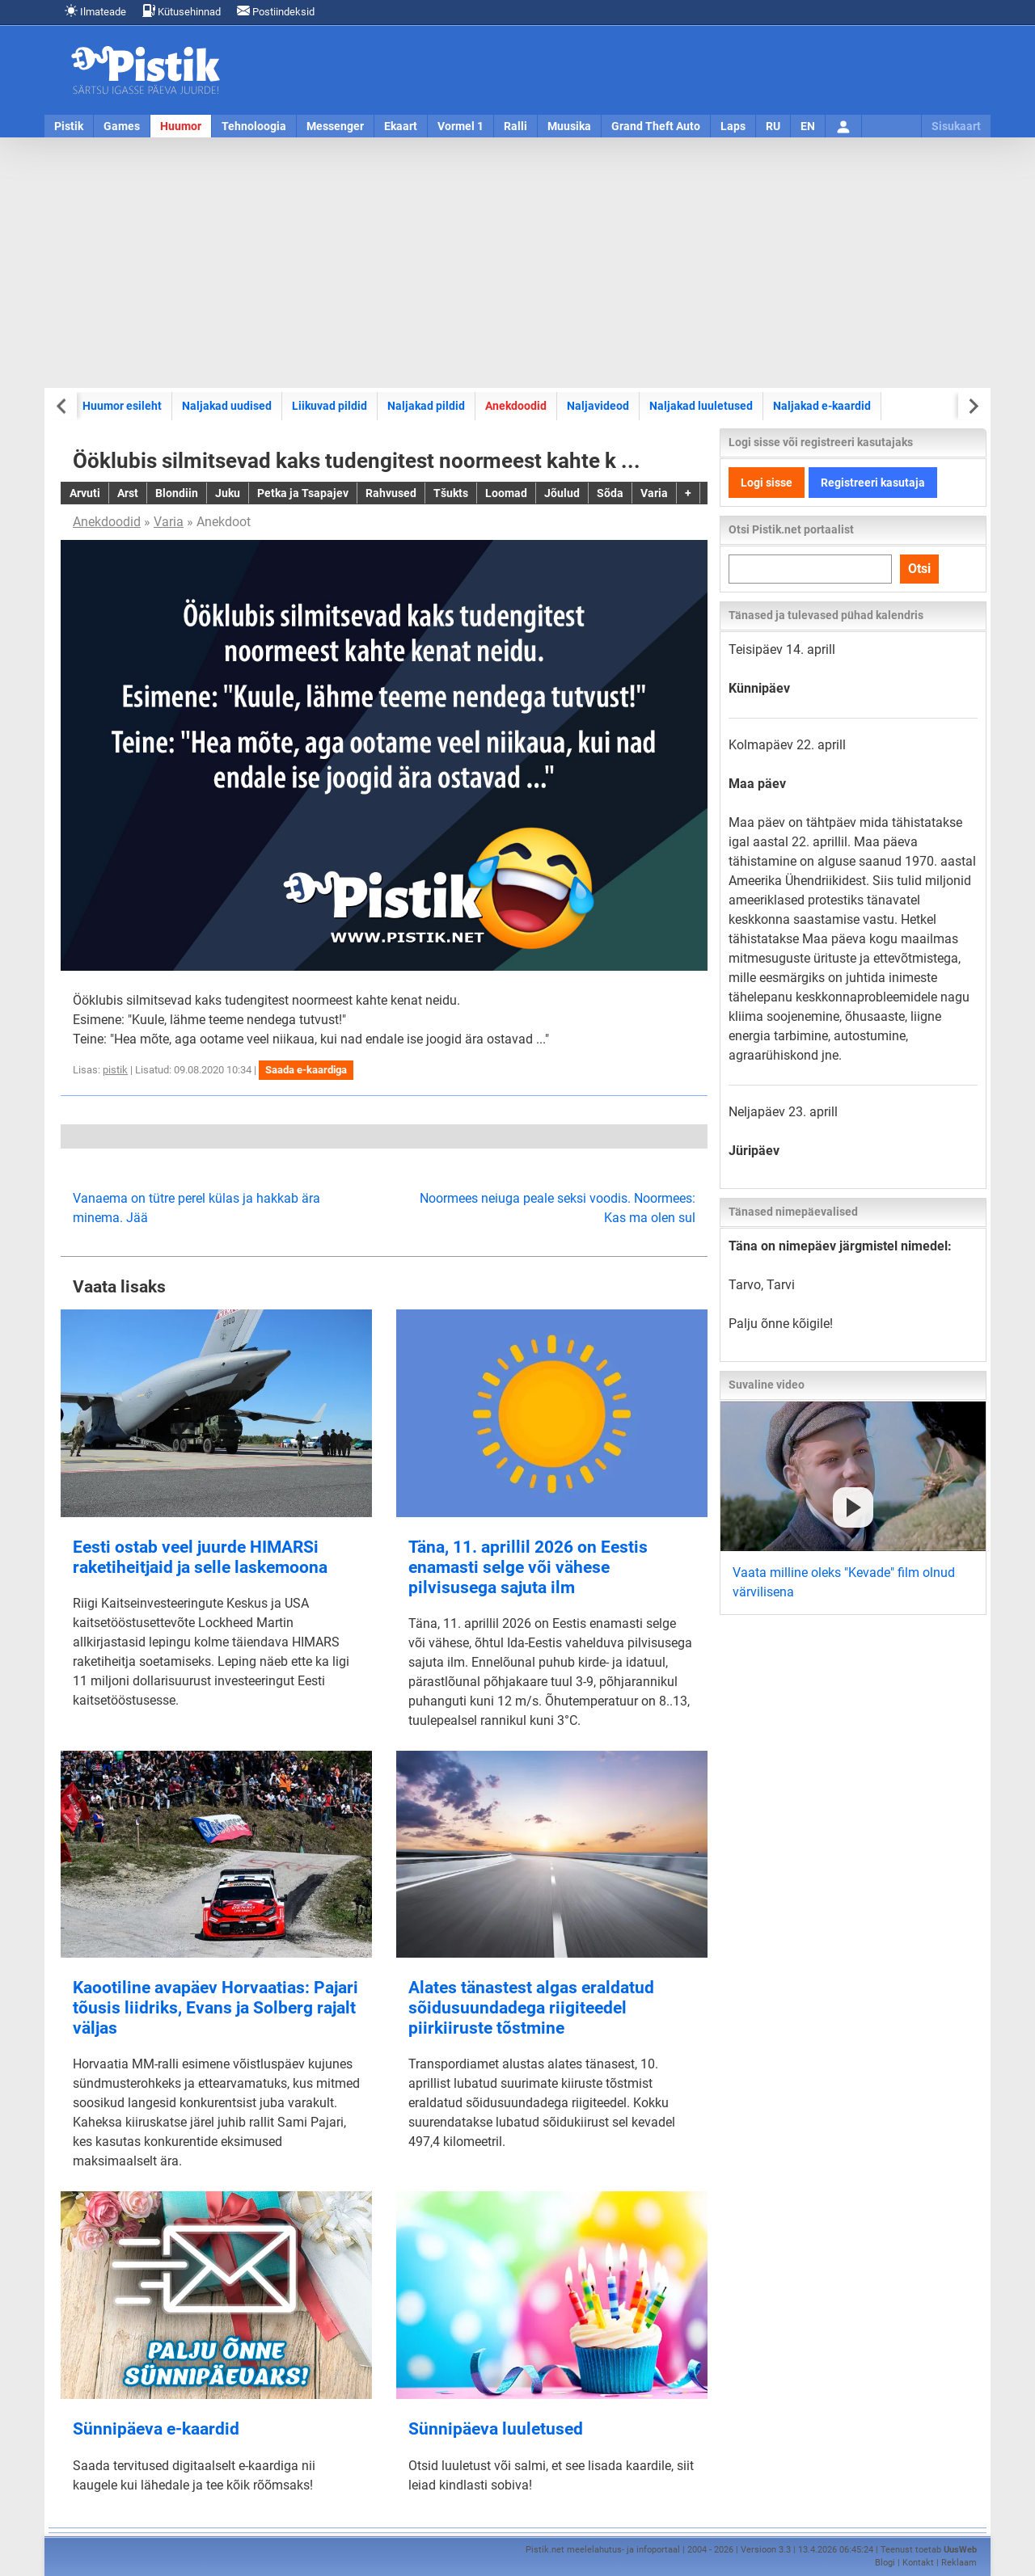  What do you see at coordinates (918, 2562) in the screenshot?
I see `Kontakt` at bounding box center [918, 2562].